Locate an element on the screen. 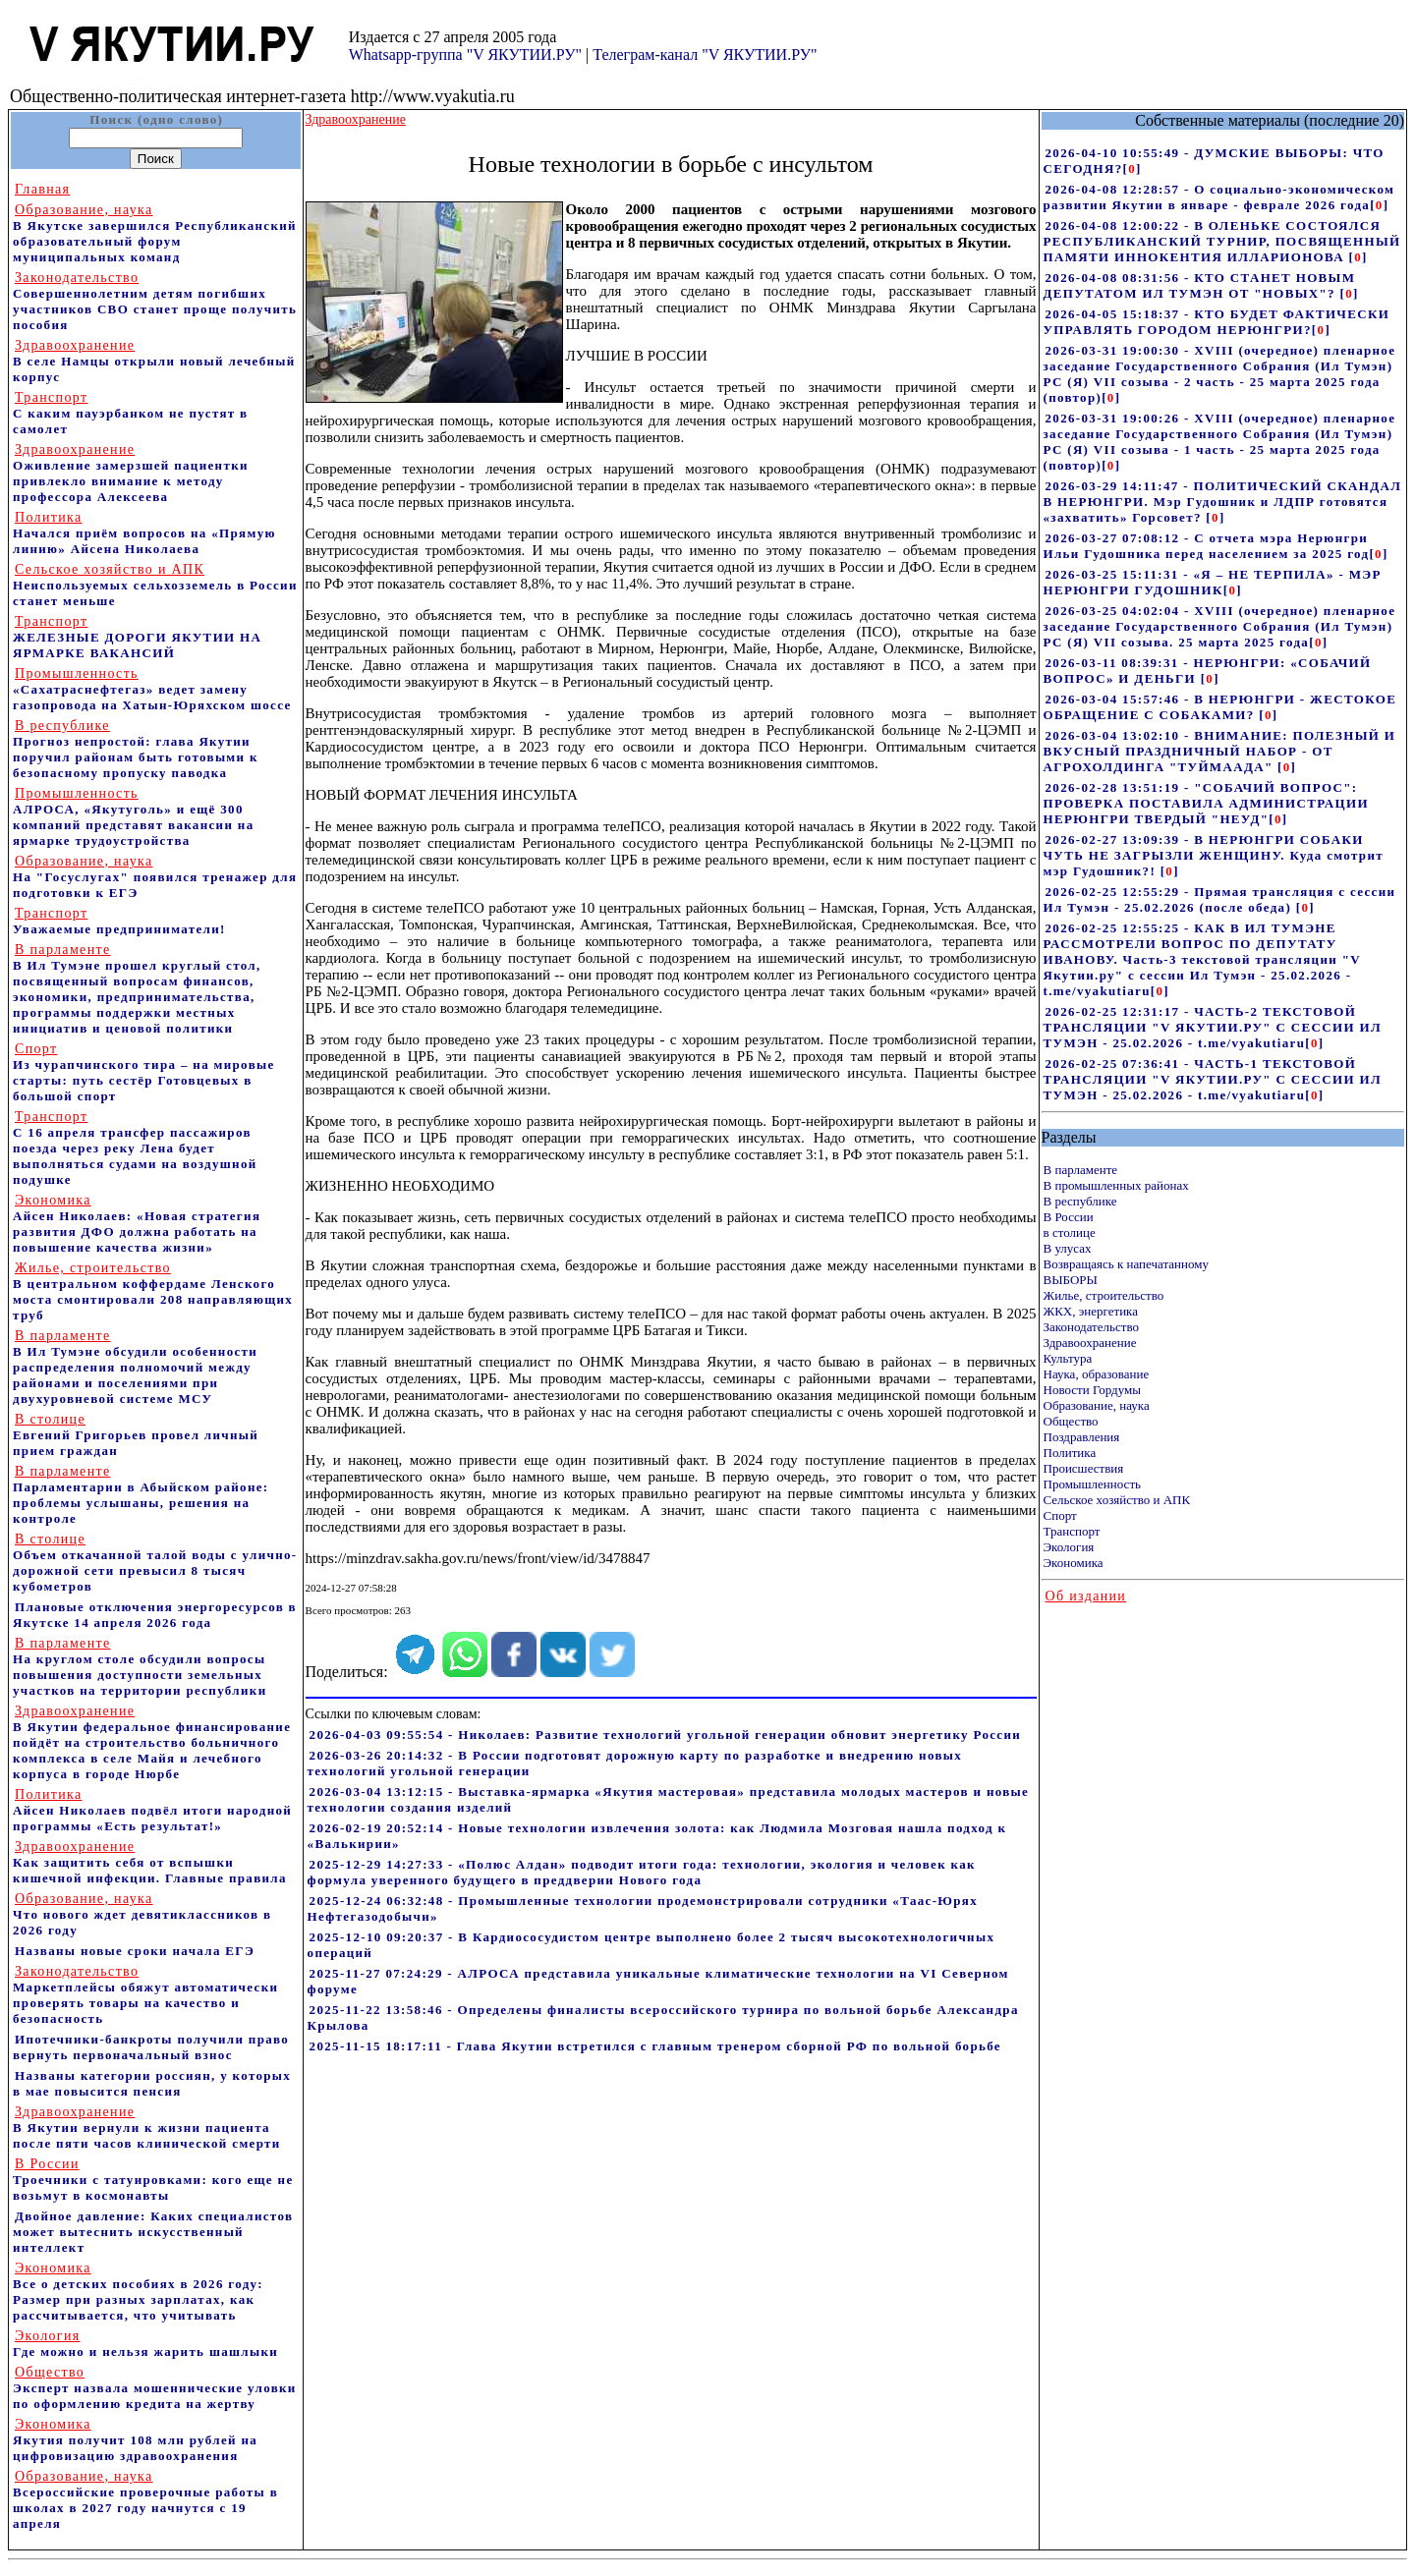  2026-02-28 13:51:19 - "СОБАЧИЙ ВОПРОС": ПРОВЕРКА ПОСТАВИЛА АДМИНИСТРАЦИИ НЕРЮНГРИ ТВЕРДЫЙ "НЕУД" is located at coordinates (1206, 803).